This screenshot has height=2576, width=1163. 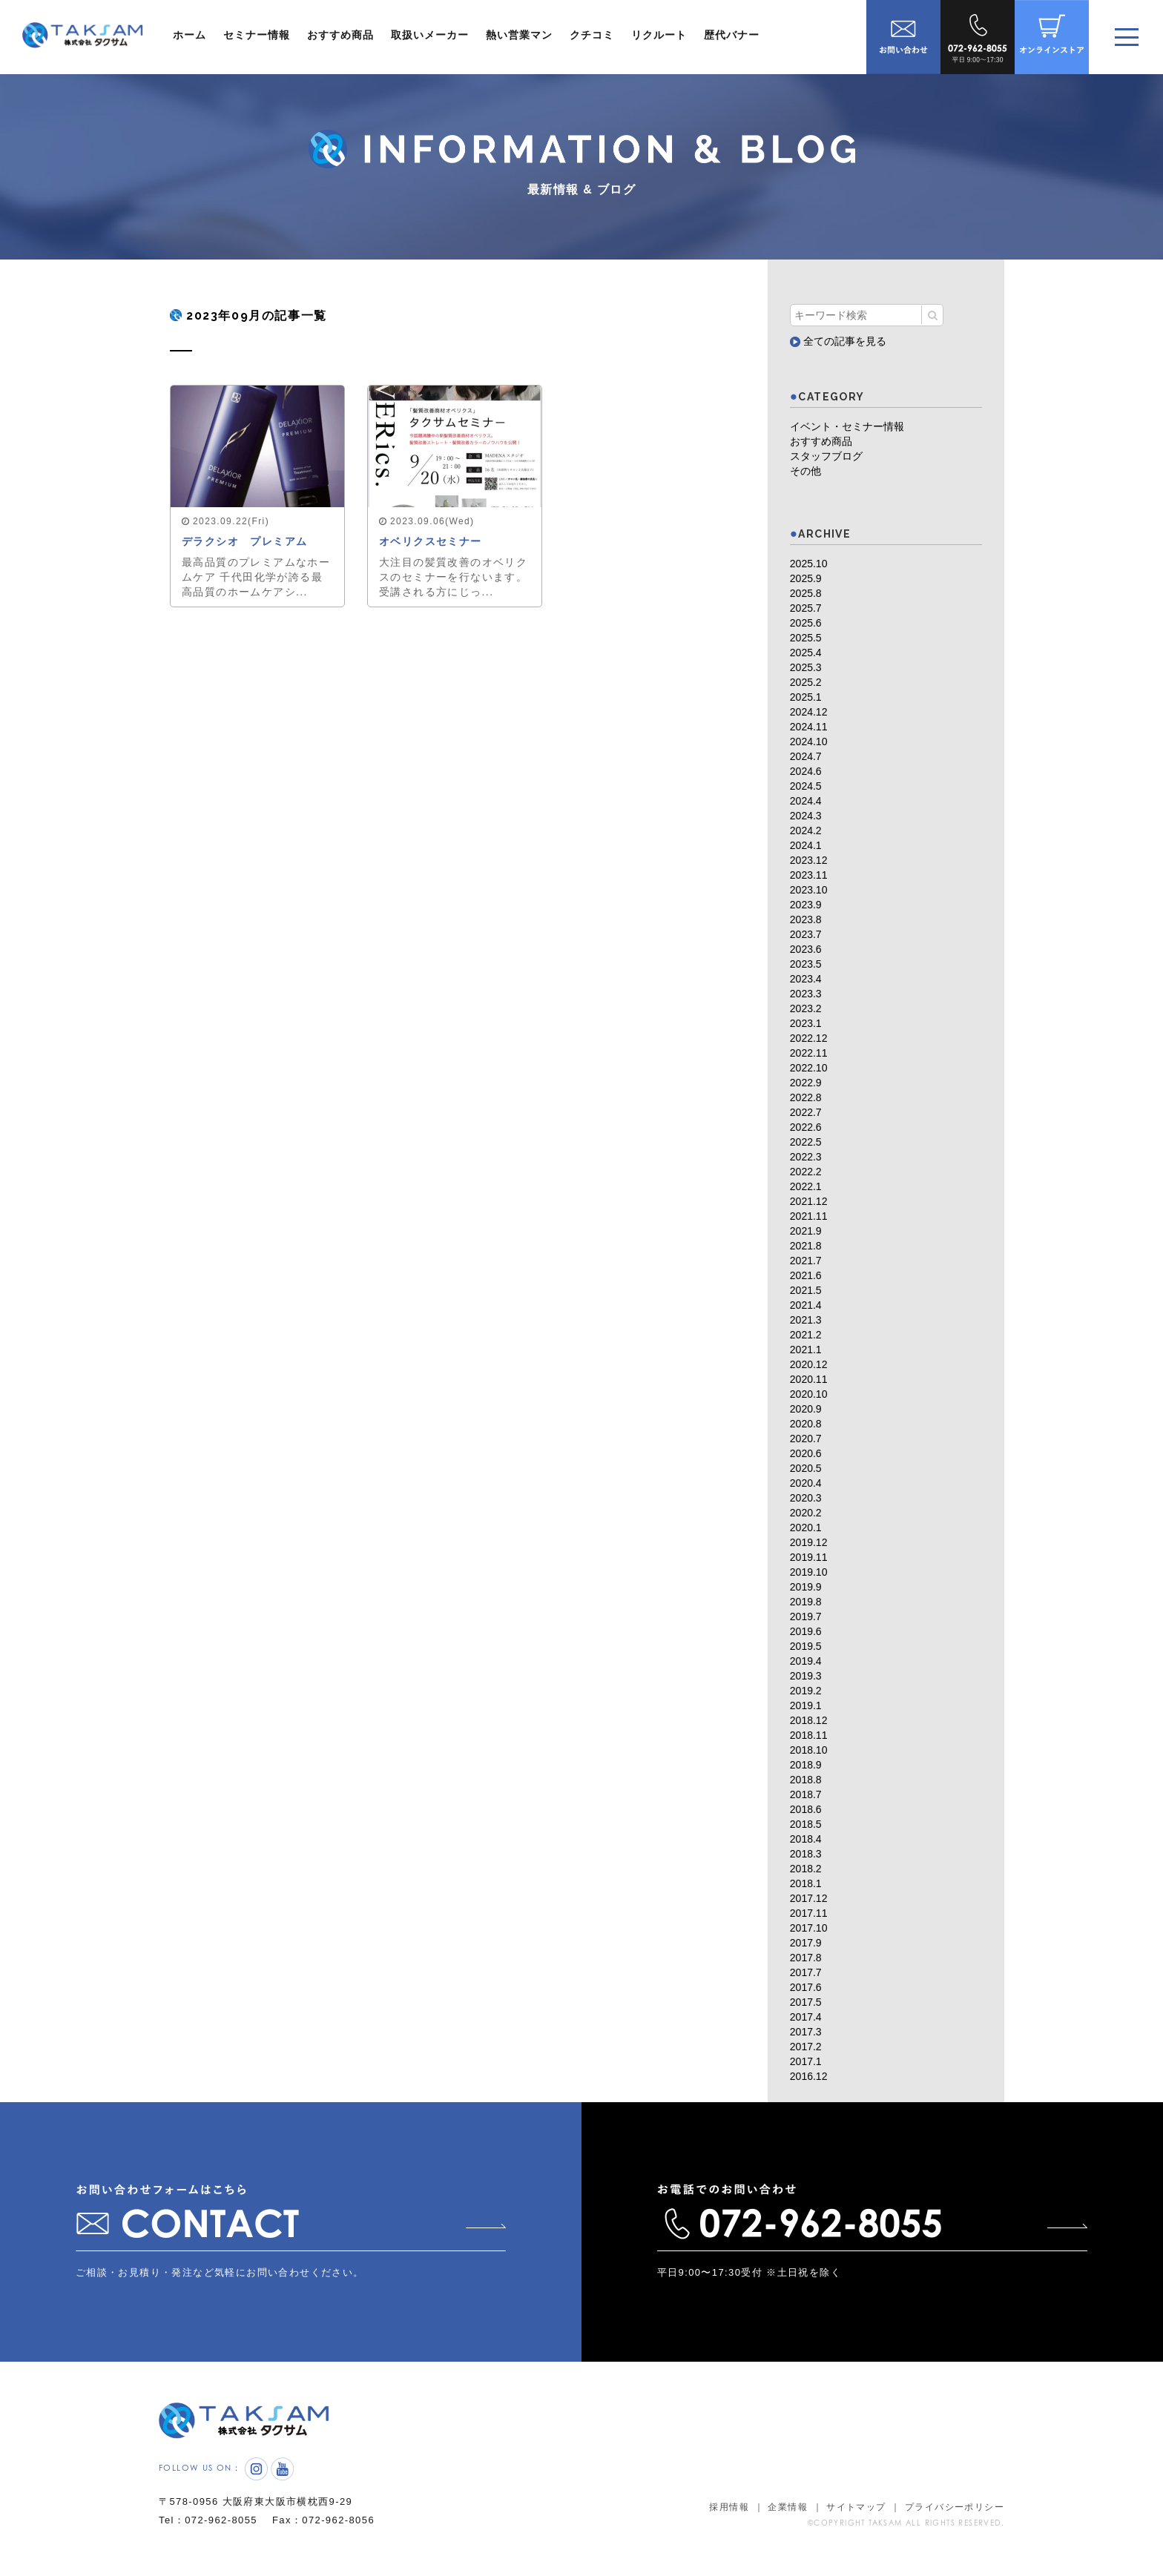 What do you see at coordinates (806, 1305) in the screenshot?
I see `2021.4` at bounding box center [806, 1305].